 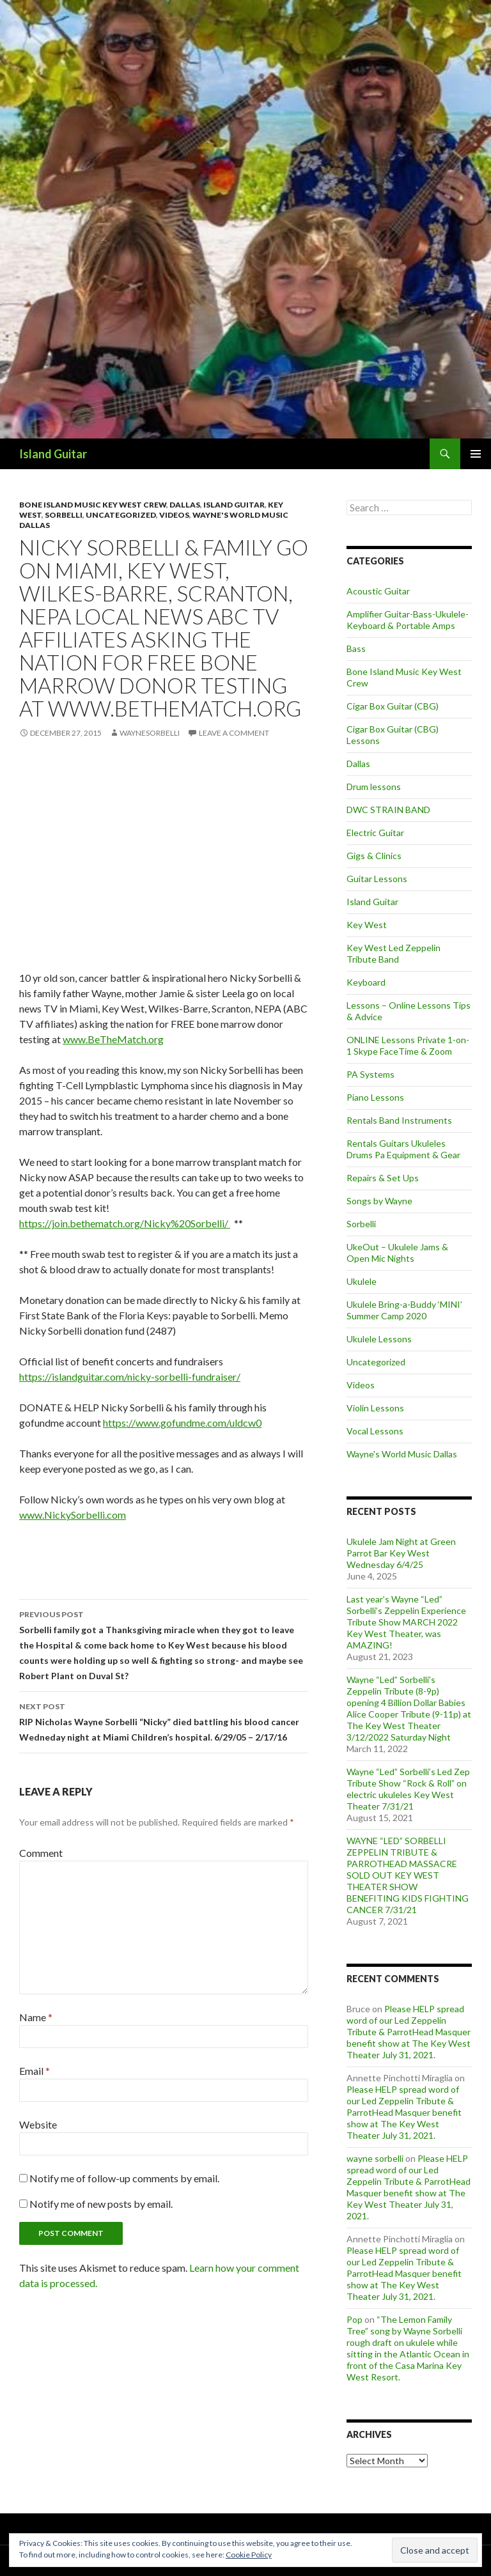 What do you see at coordinates (374, 855) in the screenshot?
I see `Gigs & Clinics` at bounding box center [374, 855].